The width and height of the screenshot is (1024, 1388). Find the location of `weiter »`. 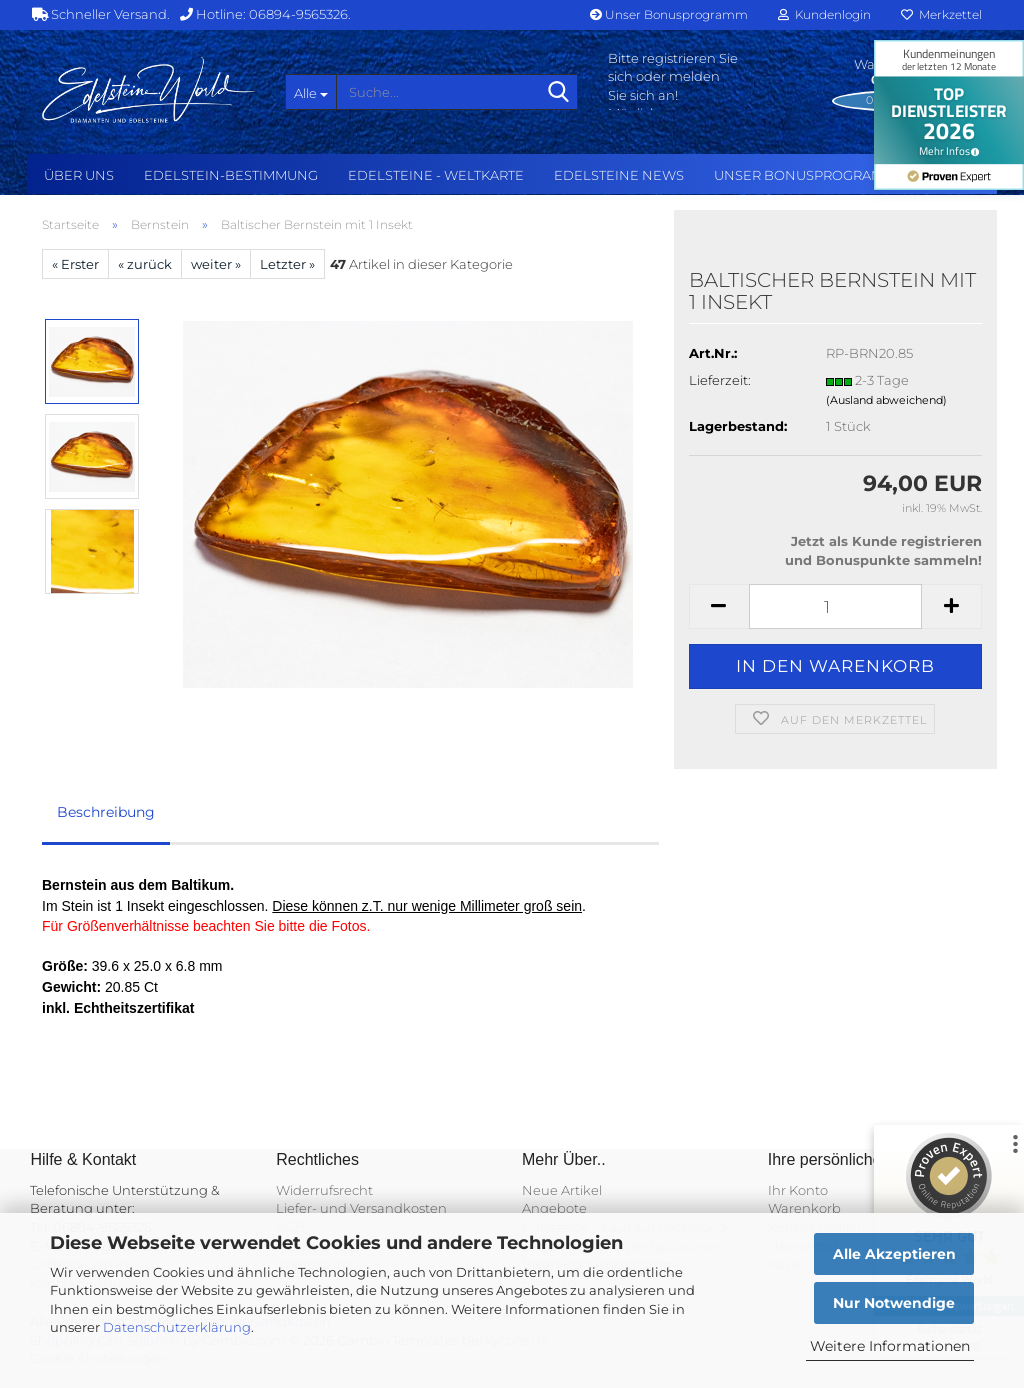

weiter » is located at coordinates (216, 264).